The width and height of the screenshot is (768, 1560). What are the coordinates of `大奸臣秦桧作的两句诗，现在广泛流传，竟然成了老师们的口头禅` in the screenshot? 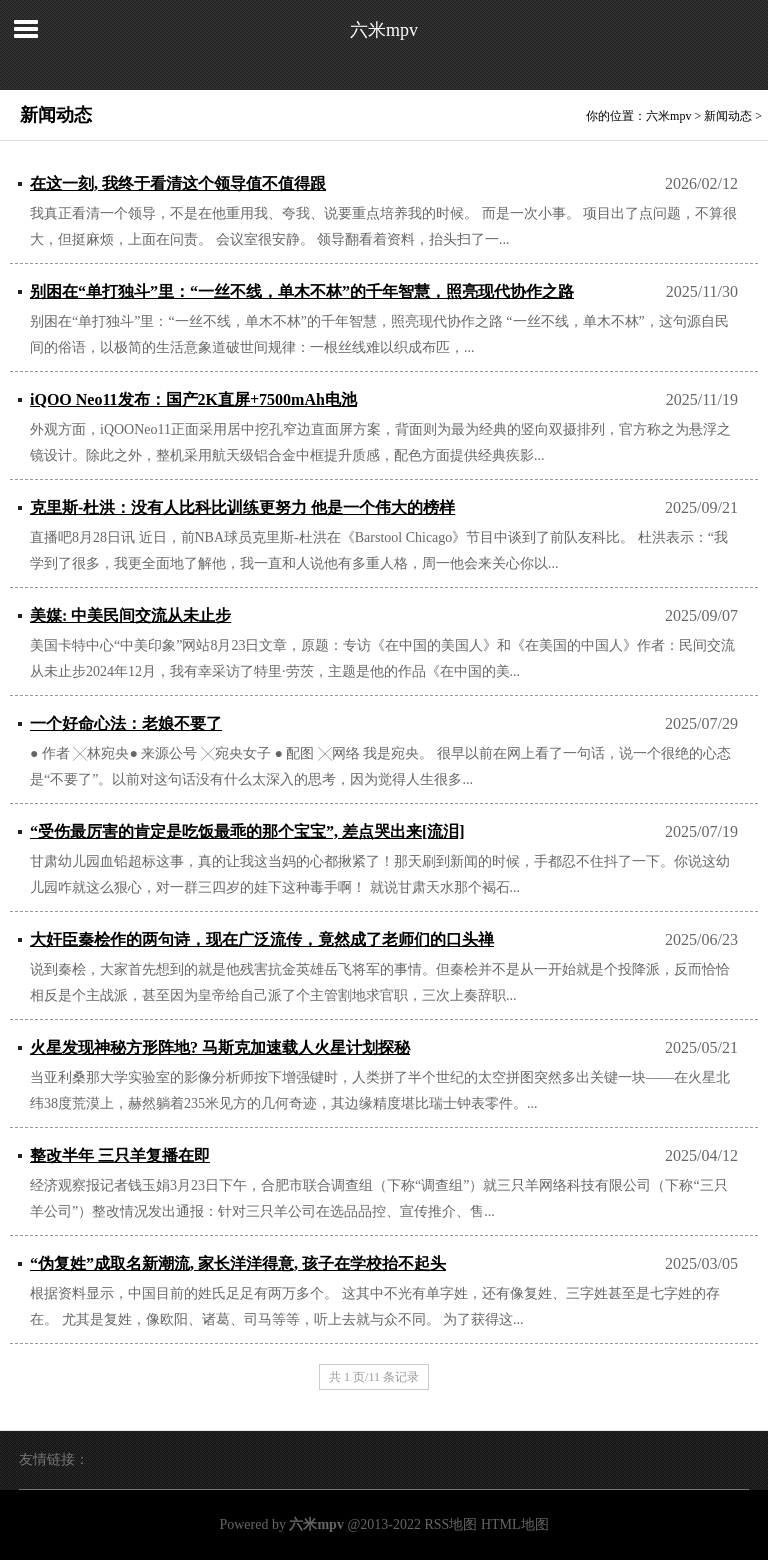 It's located at (262, 939).